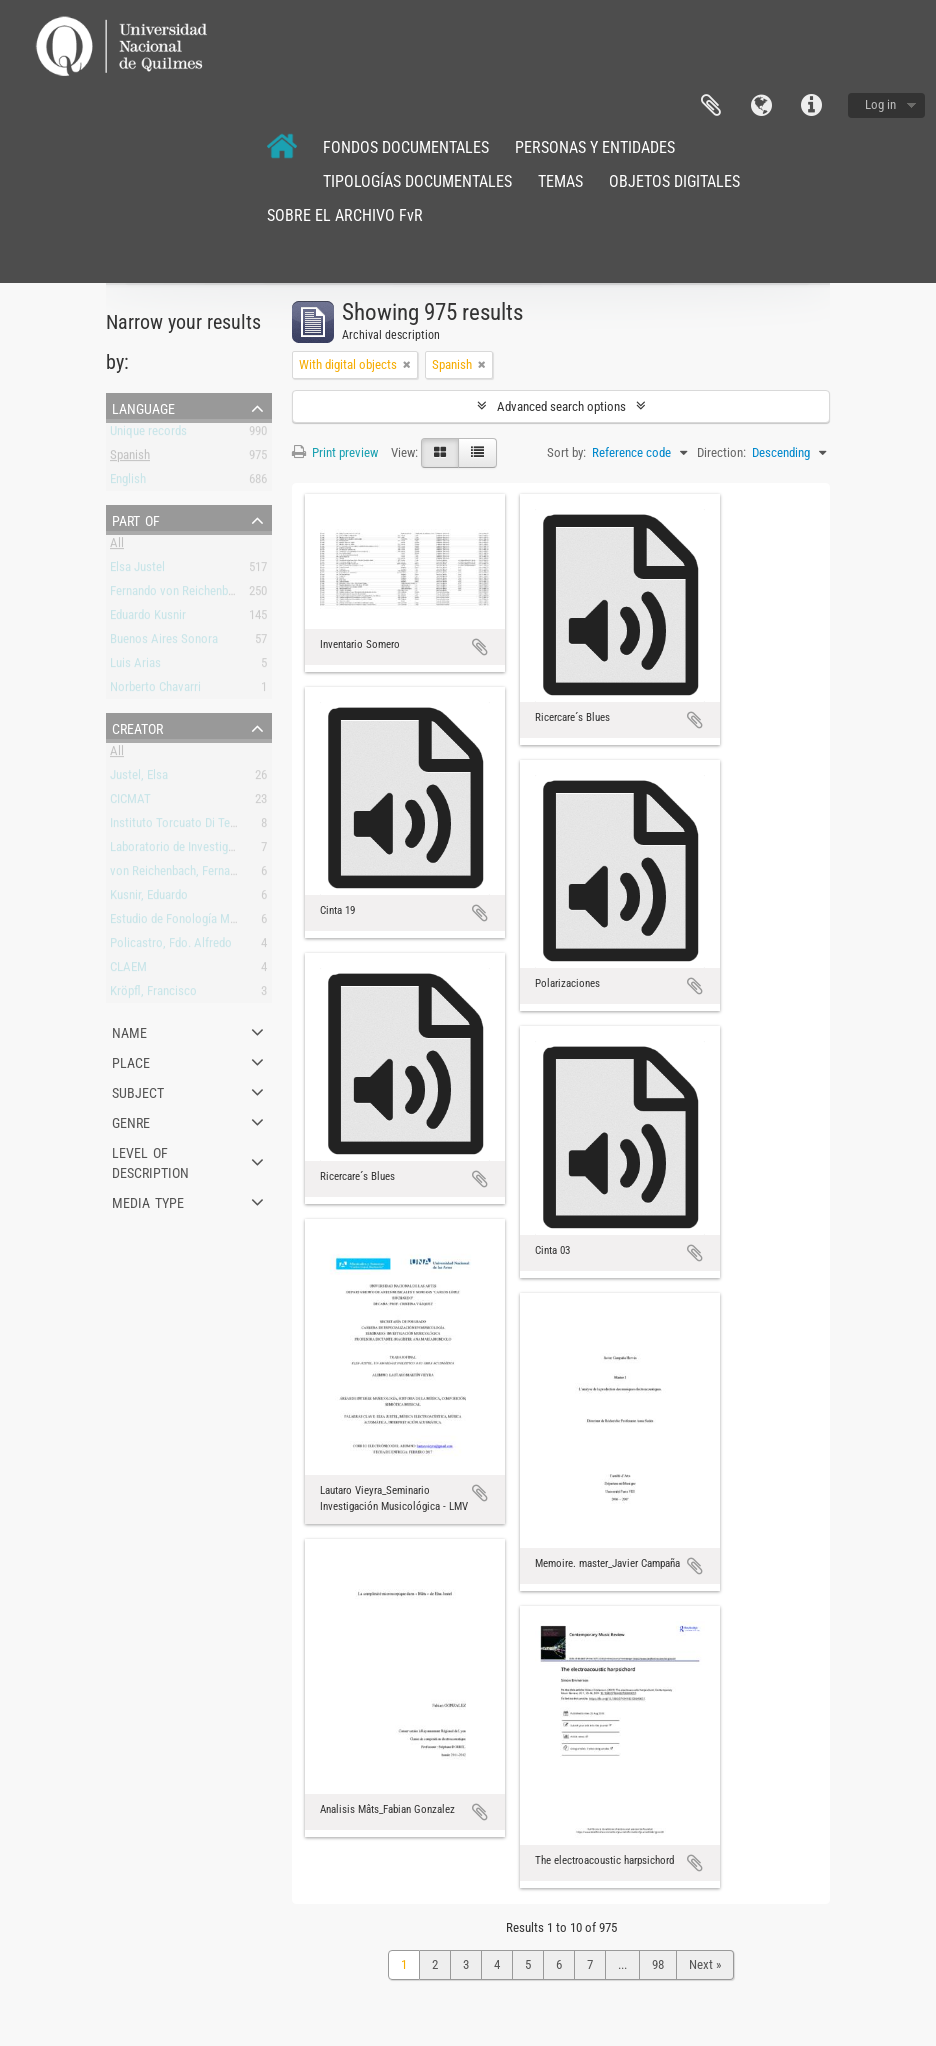 The image size is (936, 2046). I want to click on FONDOS DOCUMENTALES, so click(406, 147).